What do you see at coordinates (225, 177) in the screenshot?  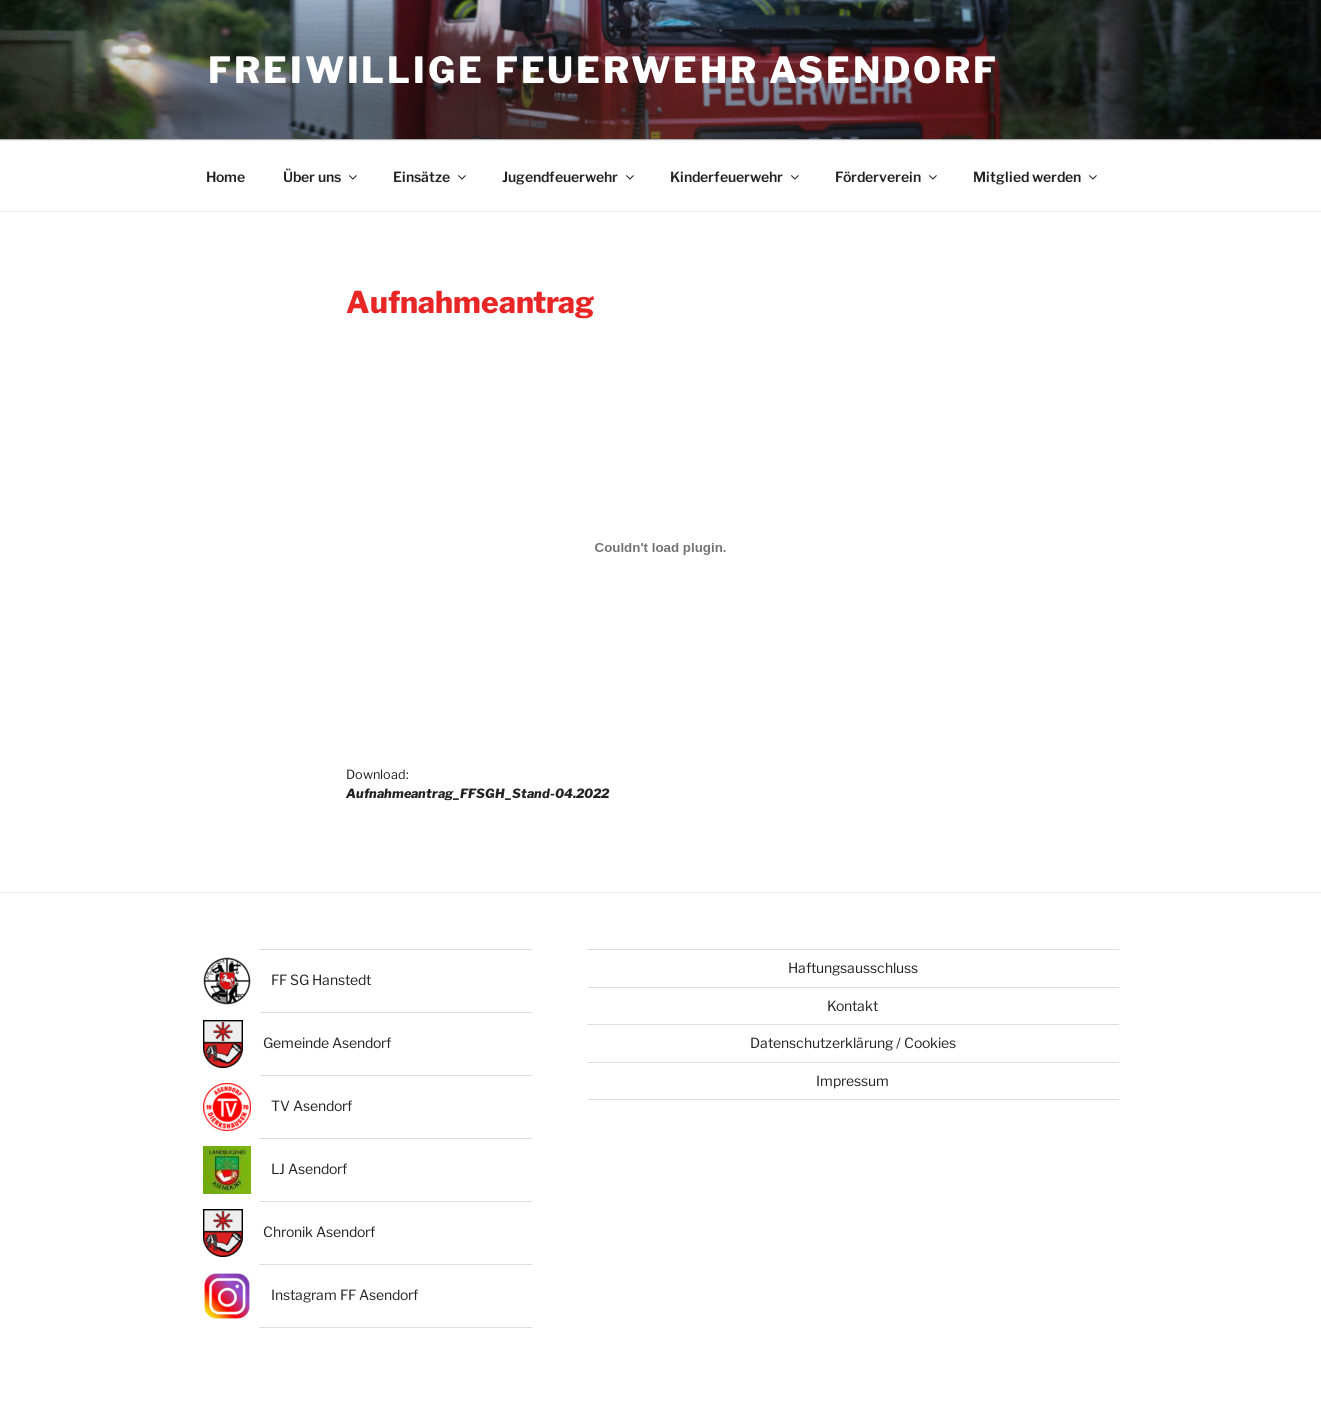 I see `Home` at bounding box center [225, 177].